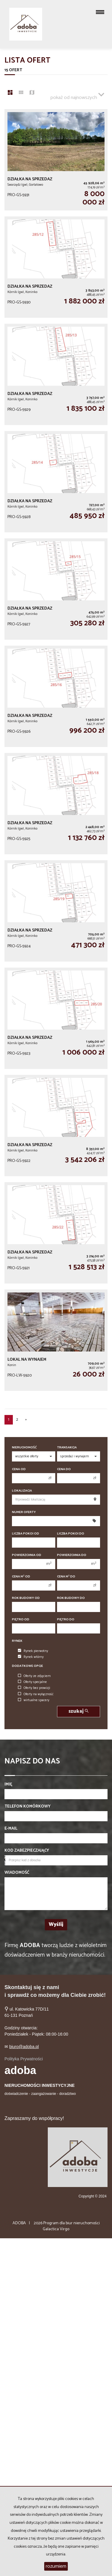 The width and height of the screenshot is (112, 2576). I want to click on Rynek pierwotny, so click(33, 1651).